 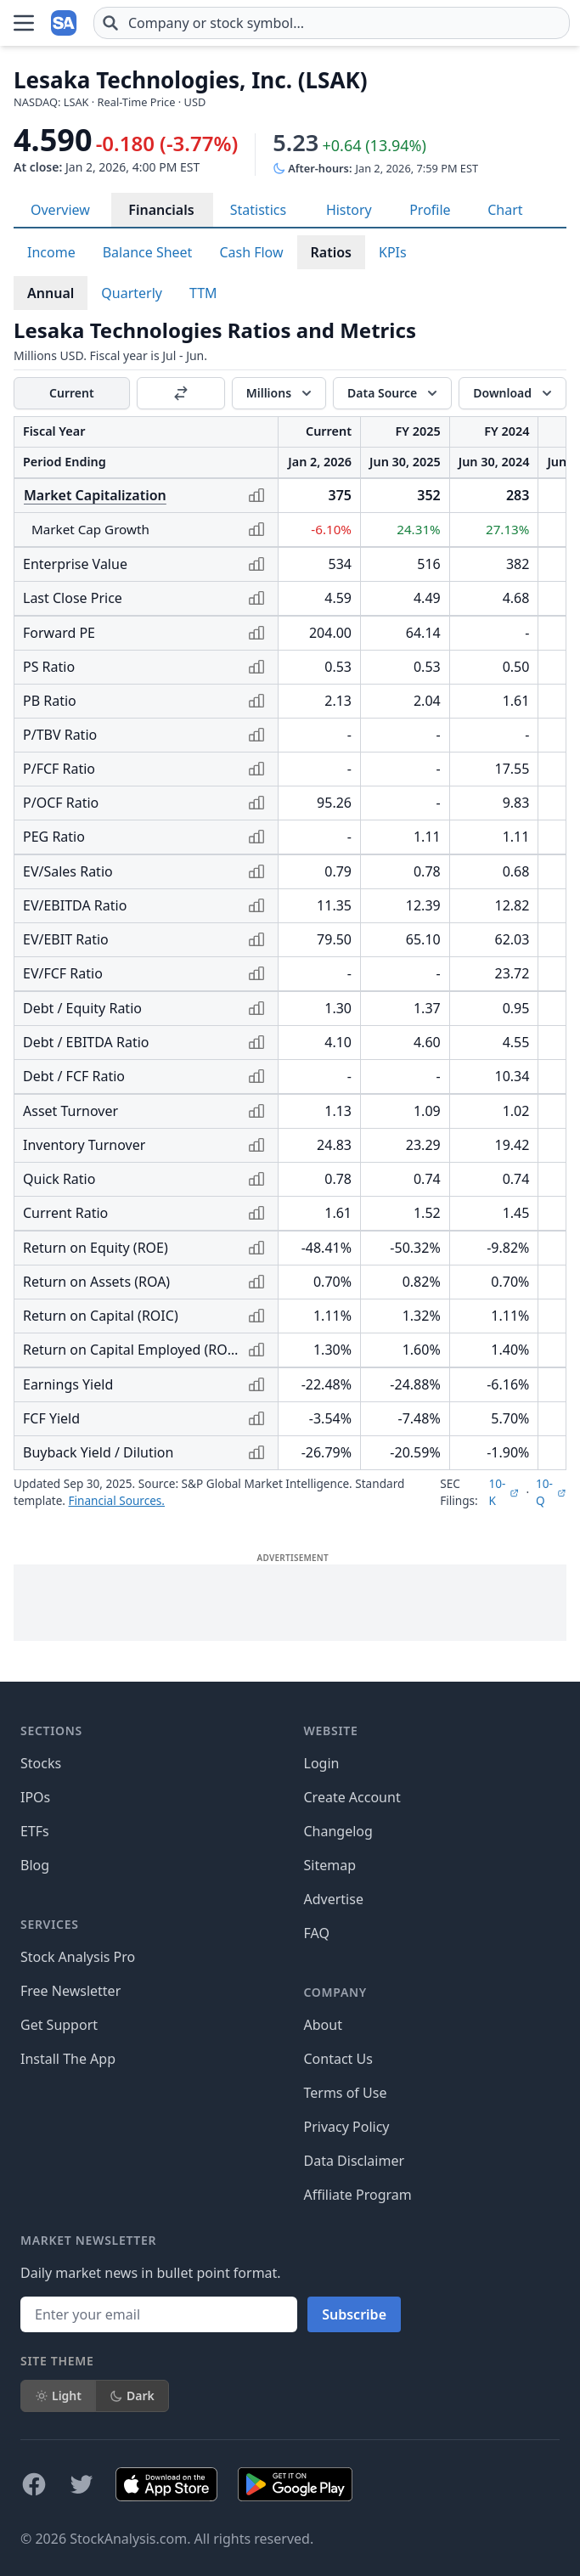 What do you see at coordinates (504, 209) in the screenshot?
I see `Chart` at bounding box center [504, 209].